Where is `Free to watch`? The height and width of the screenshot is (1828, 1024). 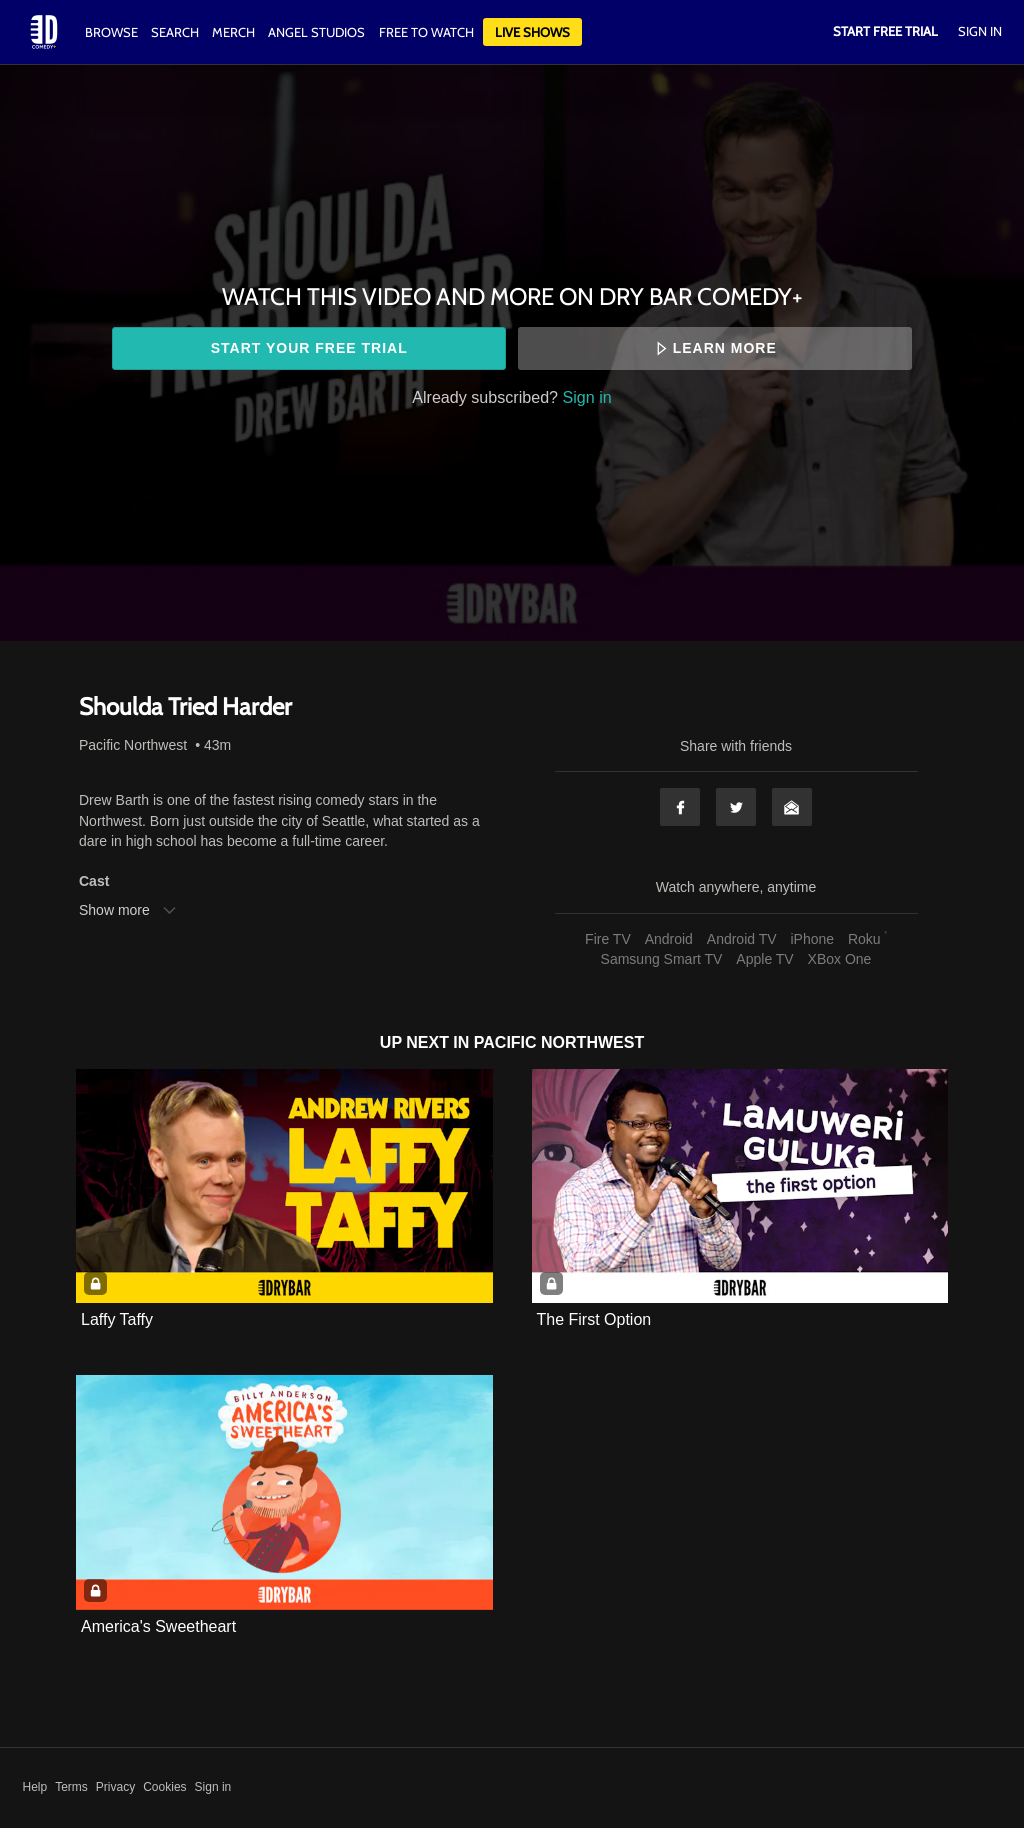 Free to watch is located at coordinates (426, 32).